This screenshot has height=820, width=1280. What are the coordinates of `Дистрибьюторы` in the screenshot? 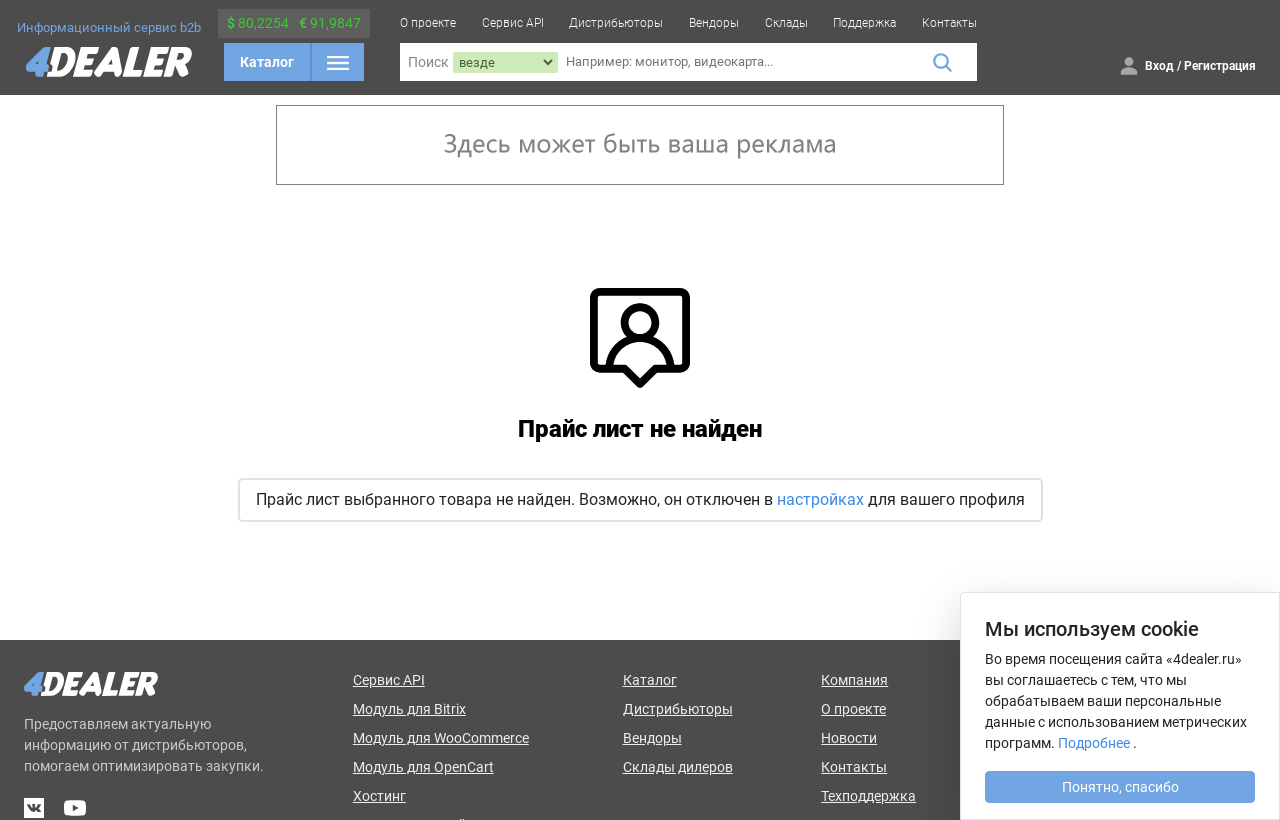 It's located at (616, 23).